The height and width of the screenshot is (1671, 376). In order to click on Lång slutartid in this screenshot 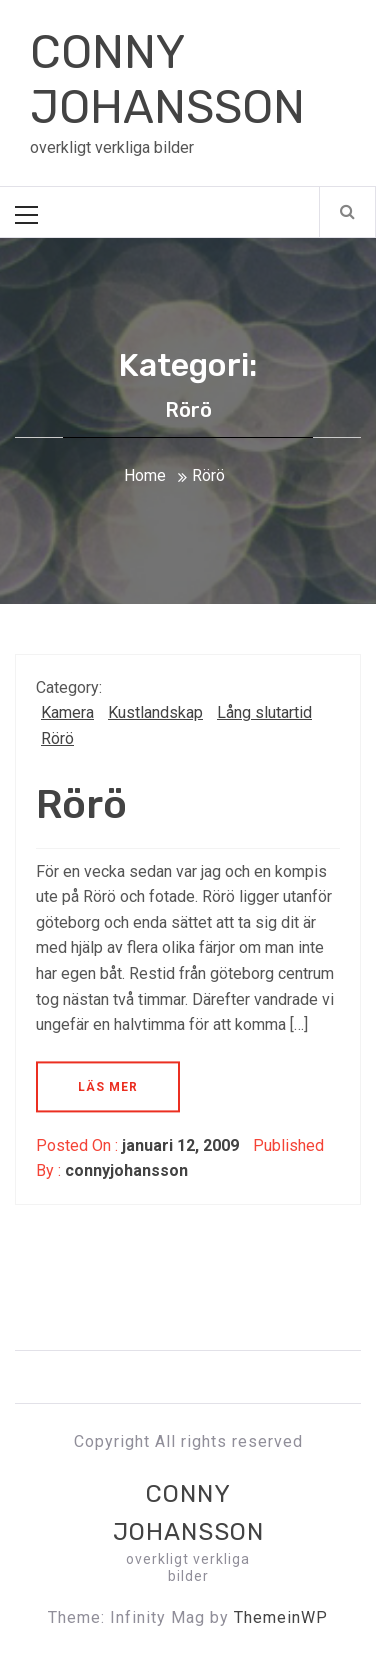, I will do `click(264, 712)`.